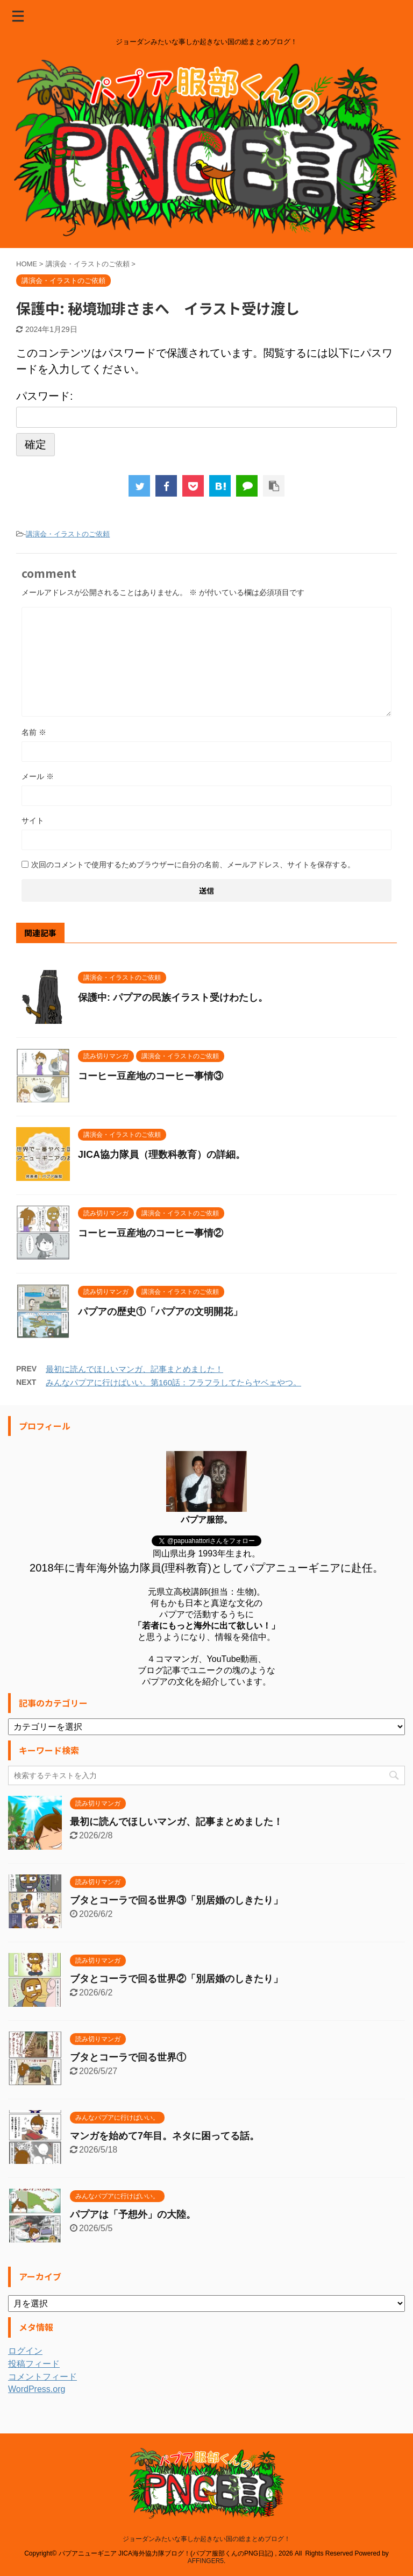  I want to click on 保護中: パプアの民族イラスト受けわたし。, so click(173, 997).